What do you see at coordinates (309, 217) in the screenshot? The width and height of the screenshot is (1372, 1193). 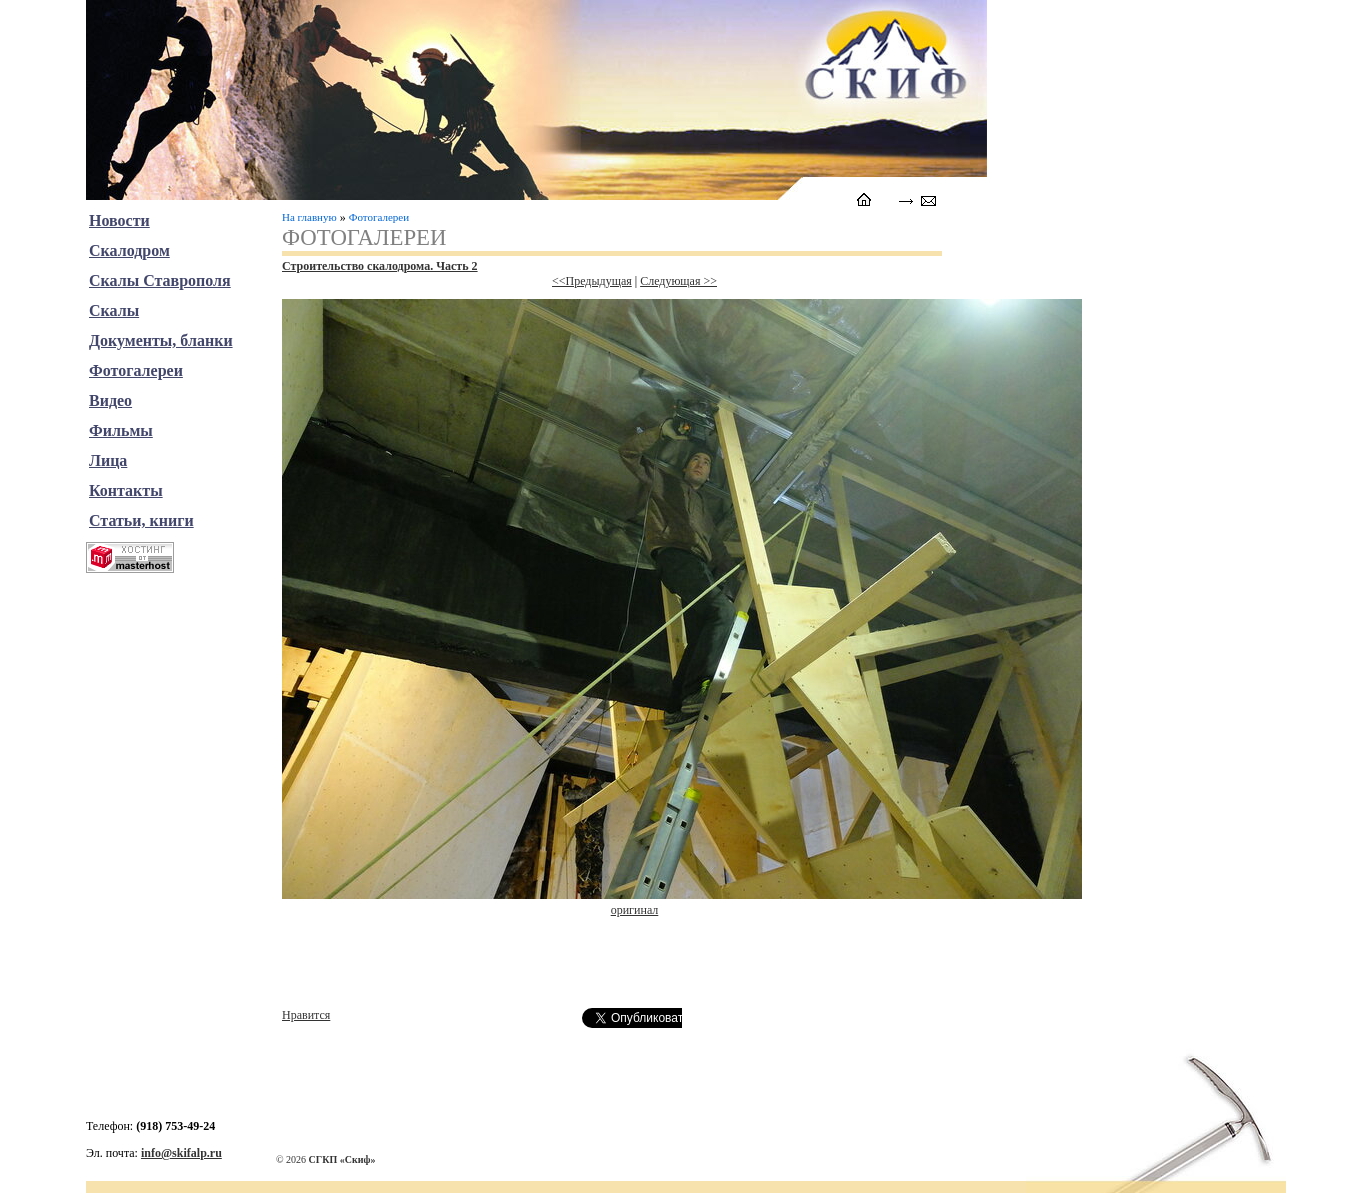 I see `На главную` at bounding box center [309, 217].